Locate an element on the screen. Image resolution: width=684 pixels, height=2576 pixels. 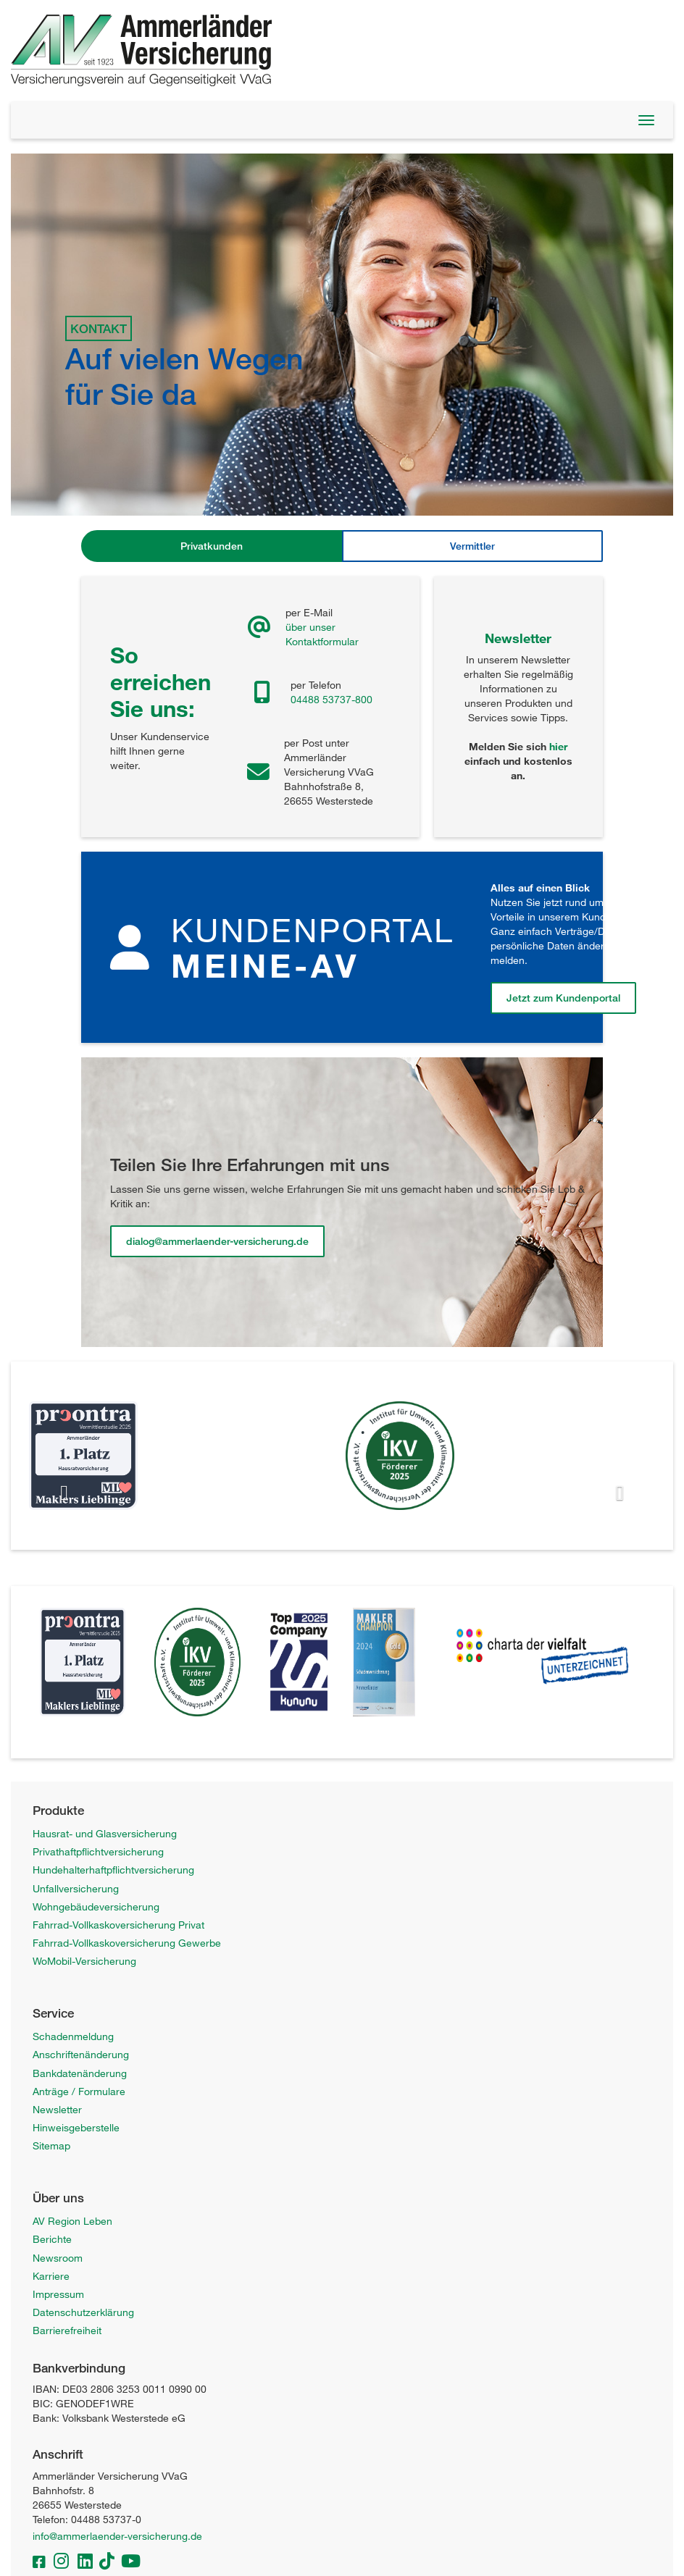
Fahrrad-Vollkaskoversicherung Gewerbe is located at coordinates (127, 1943).